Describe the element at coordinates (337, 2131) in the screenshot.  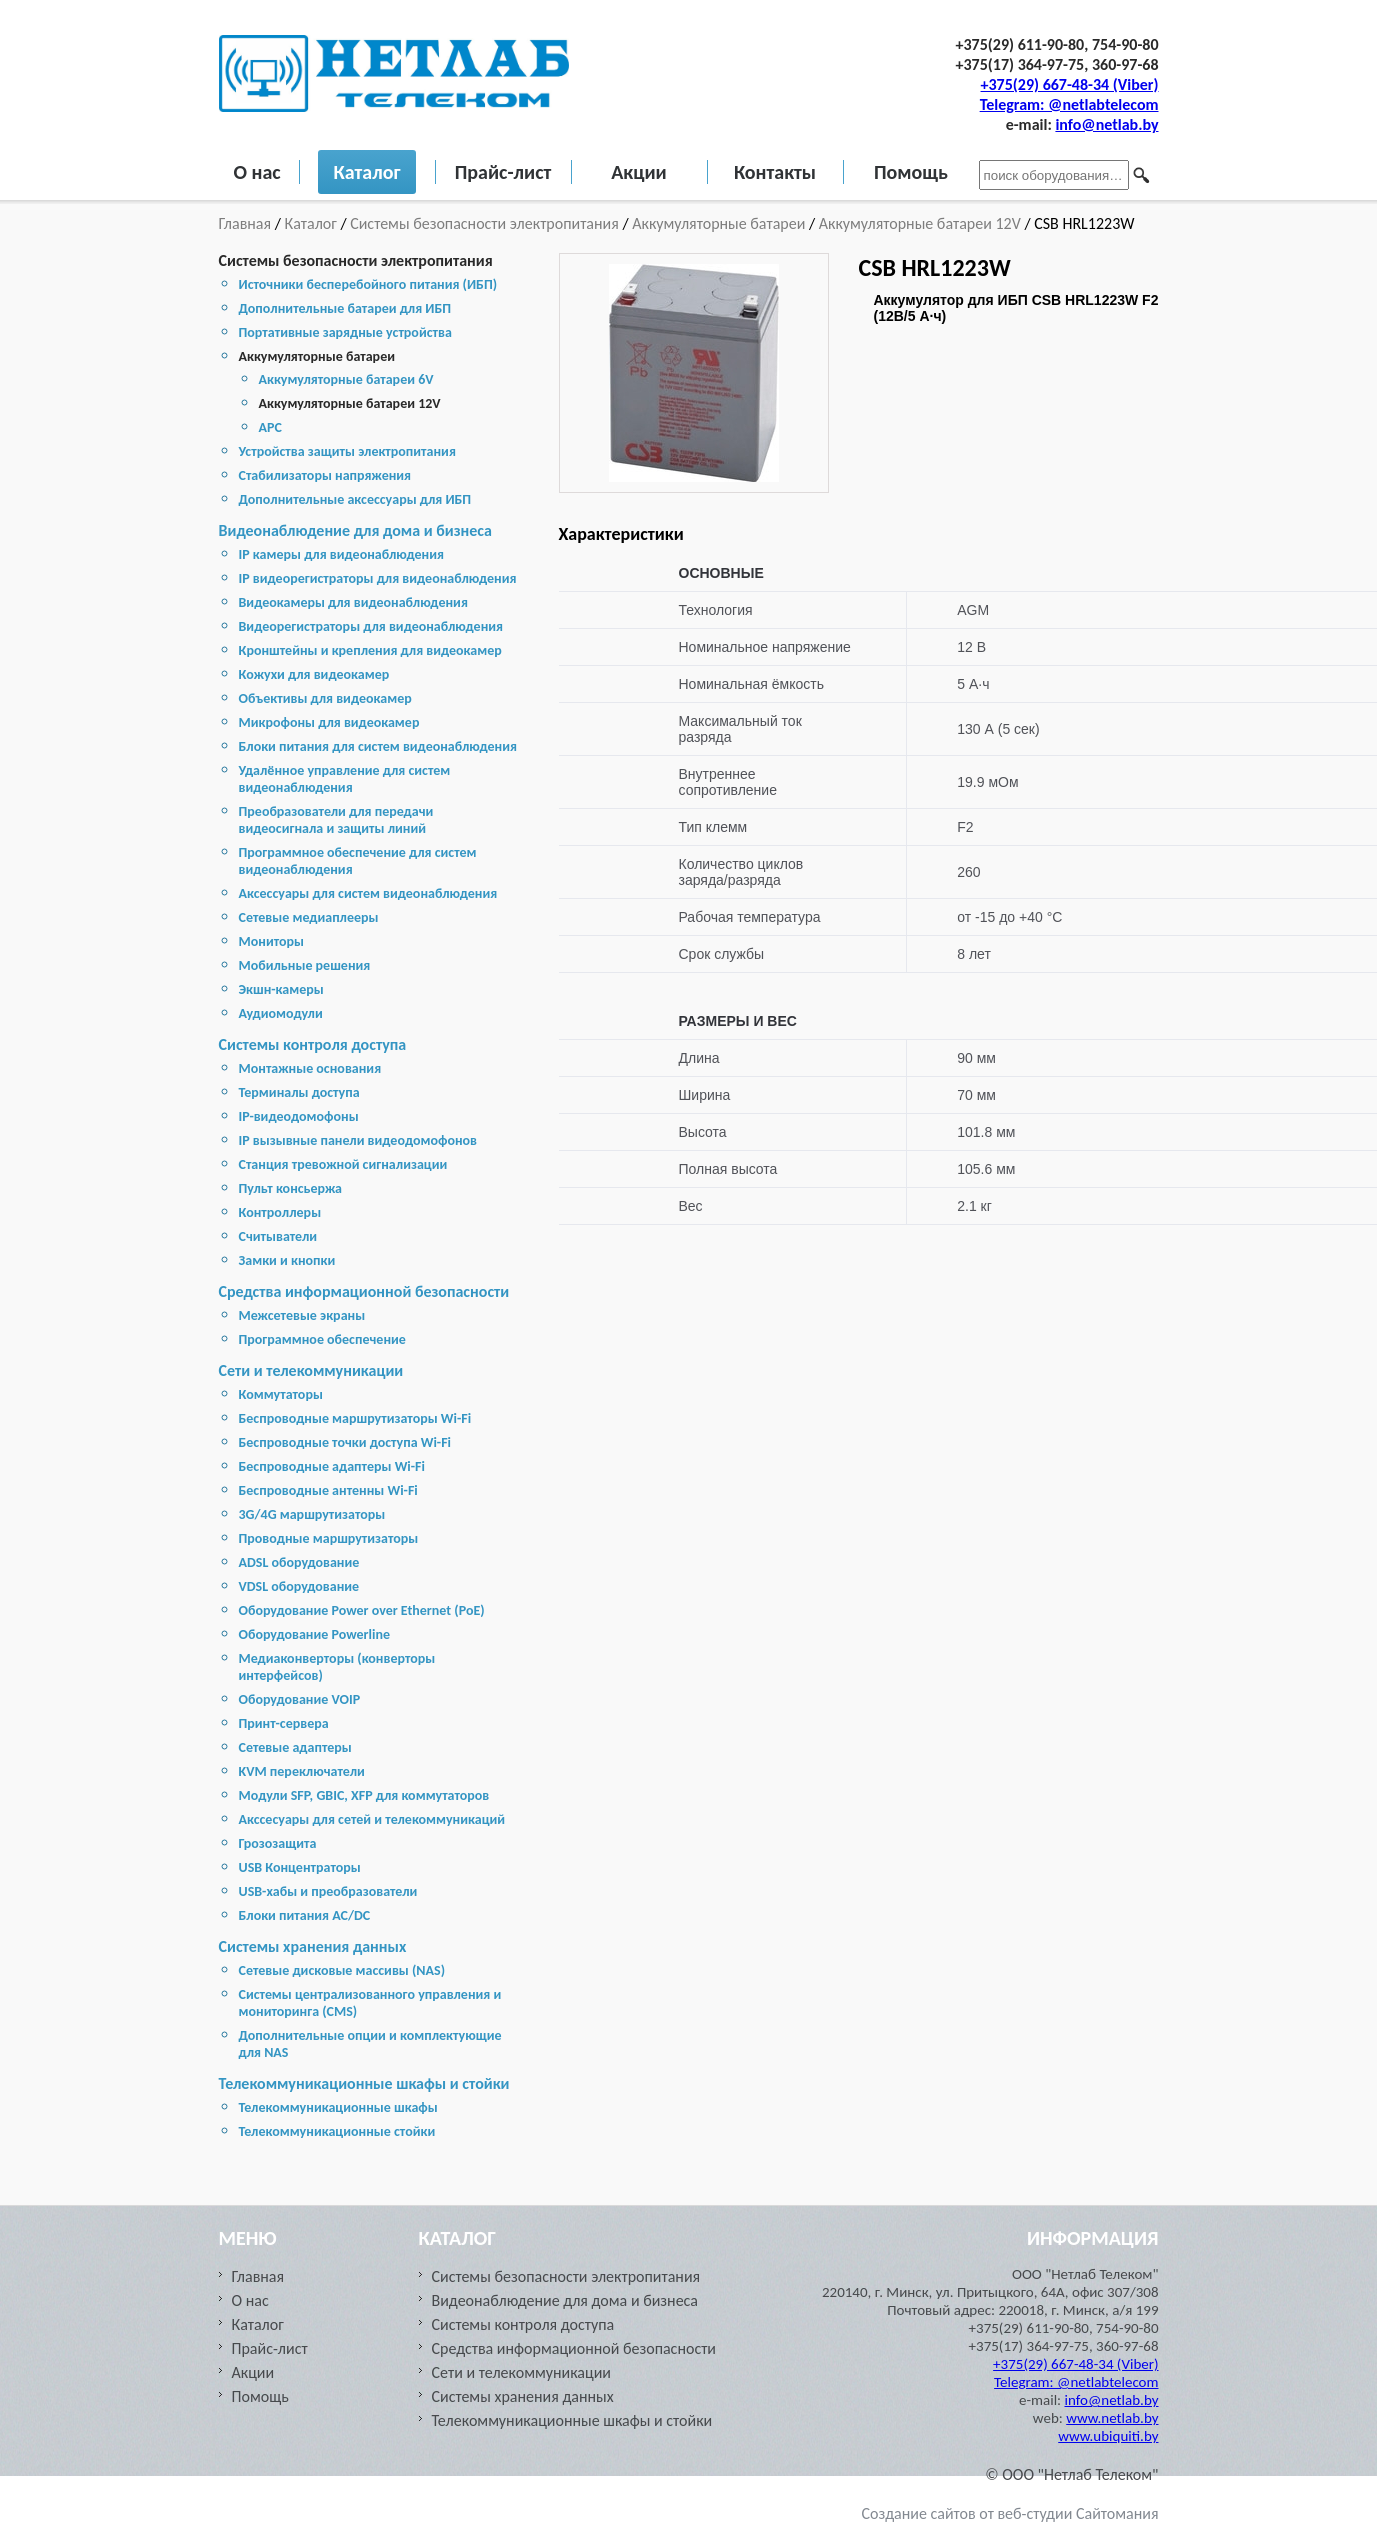
I see `Телекоммуникационные стойки` at that location.